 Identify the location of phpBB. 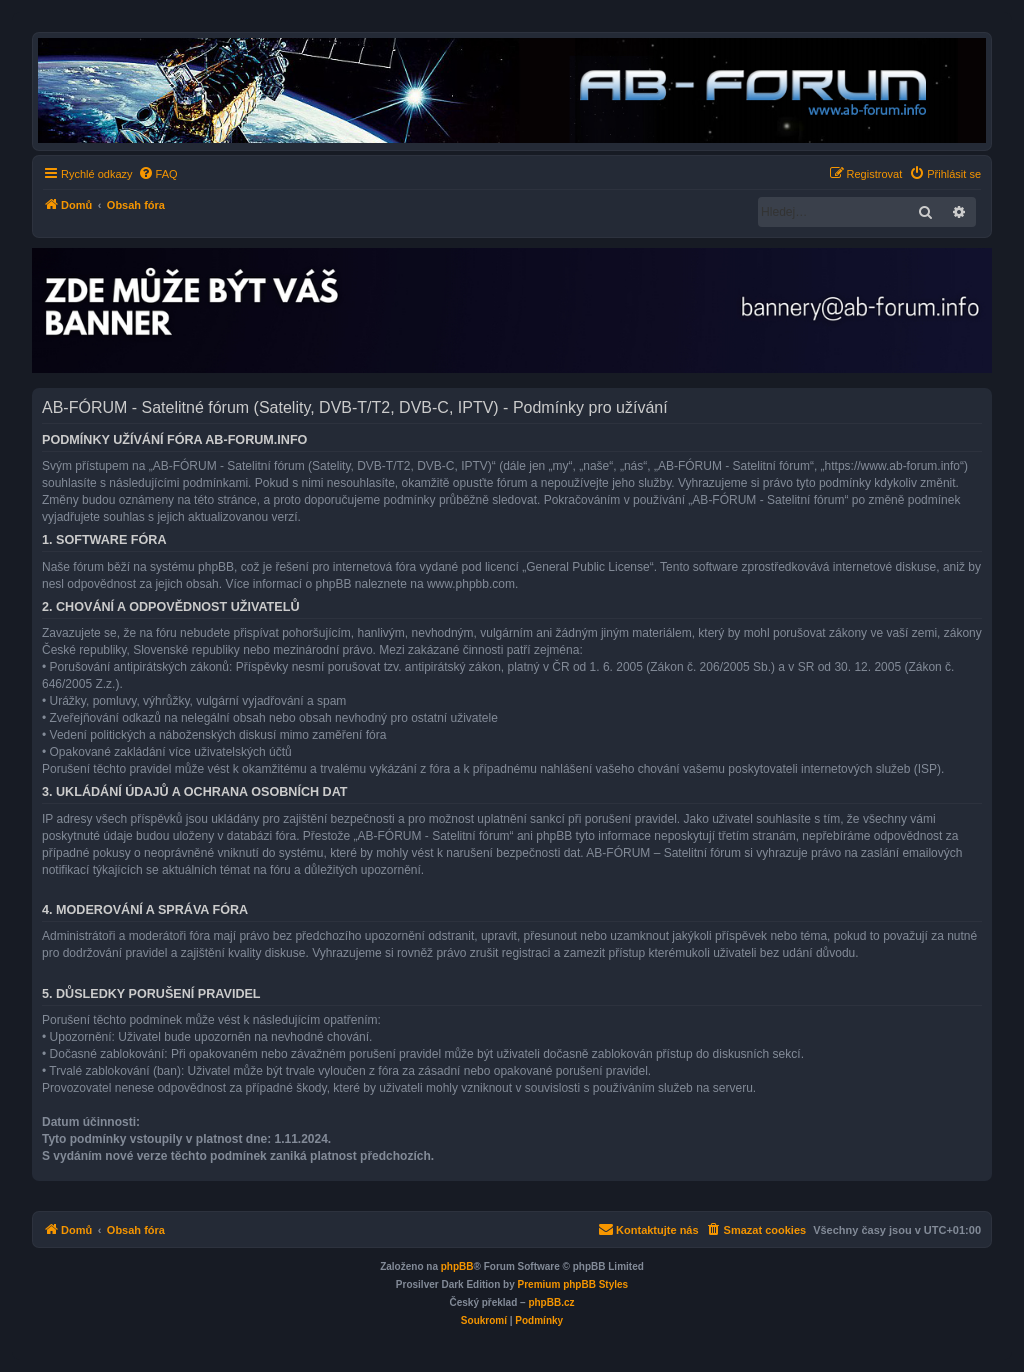
(457, 1266).